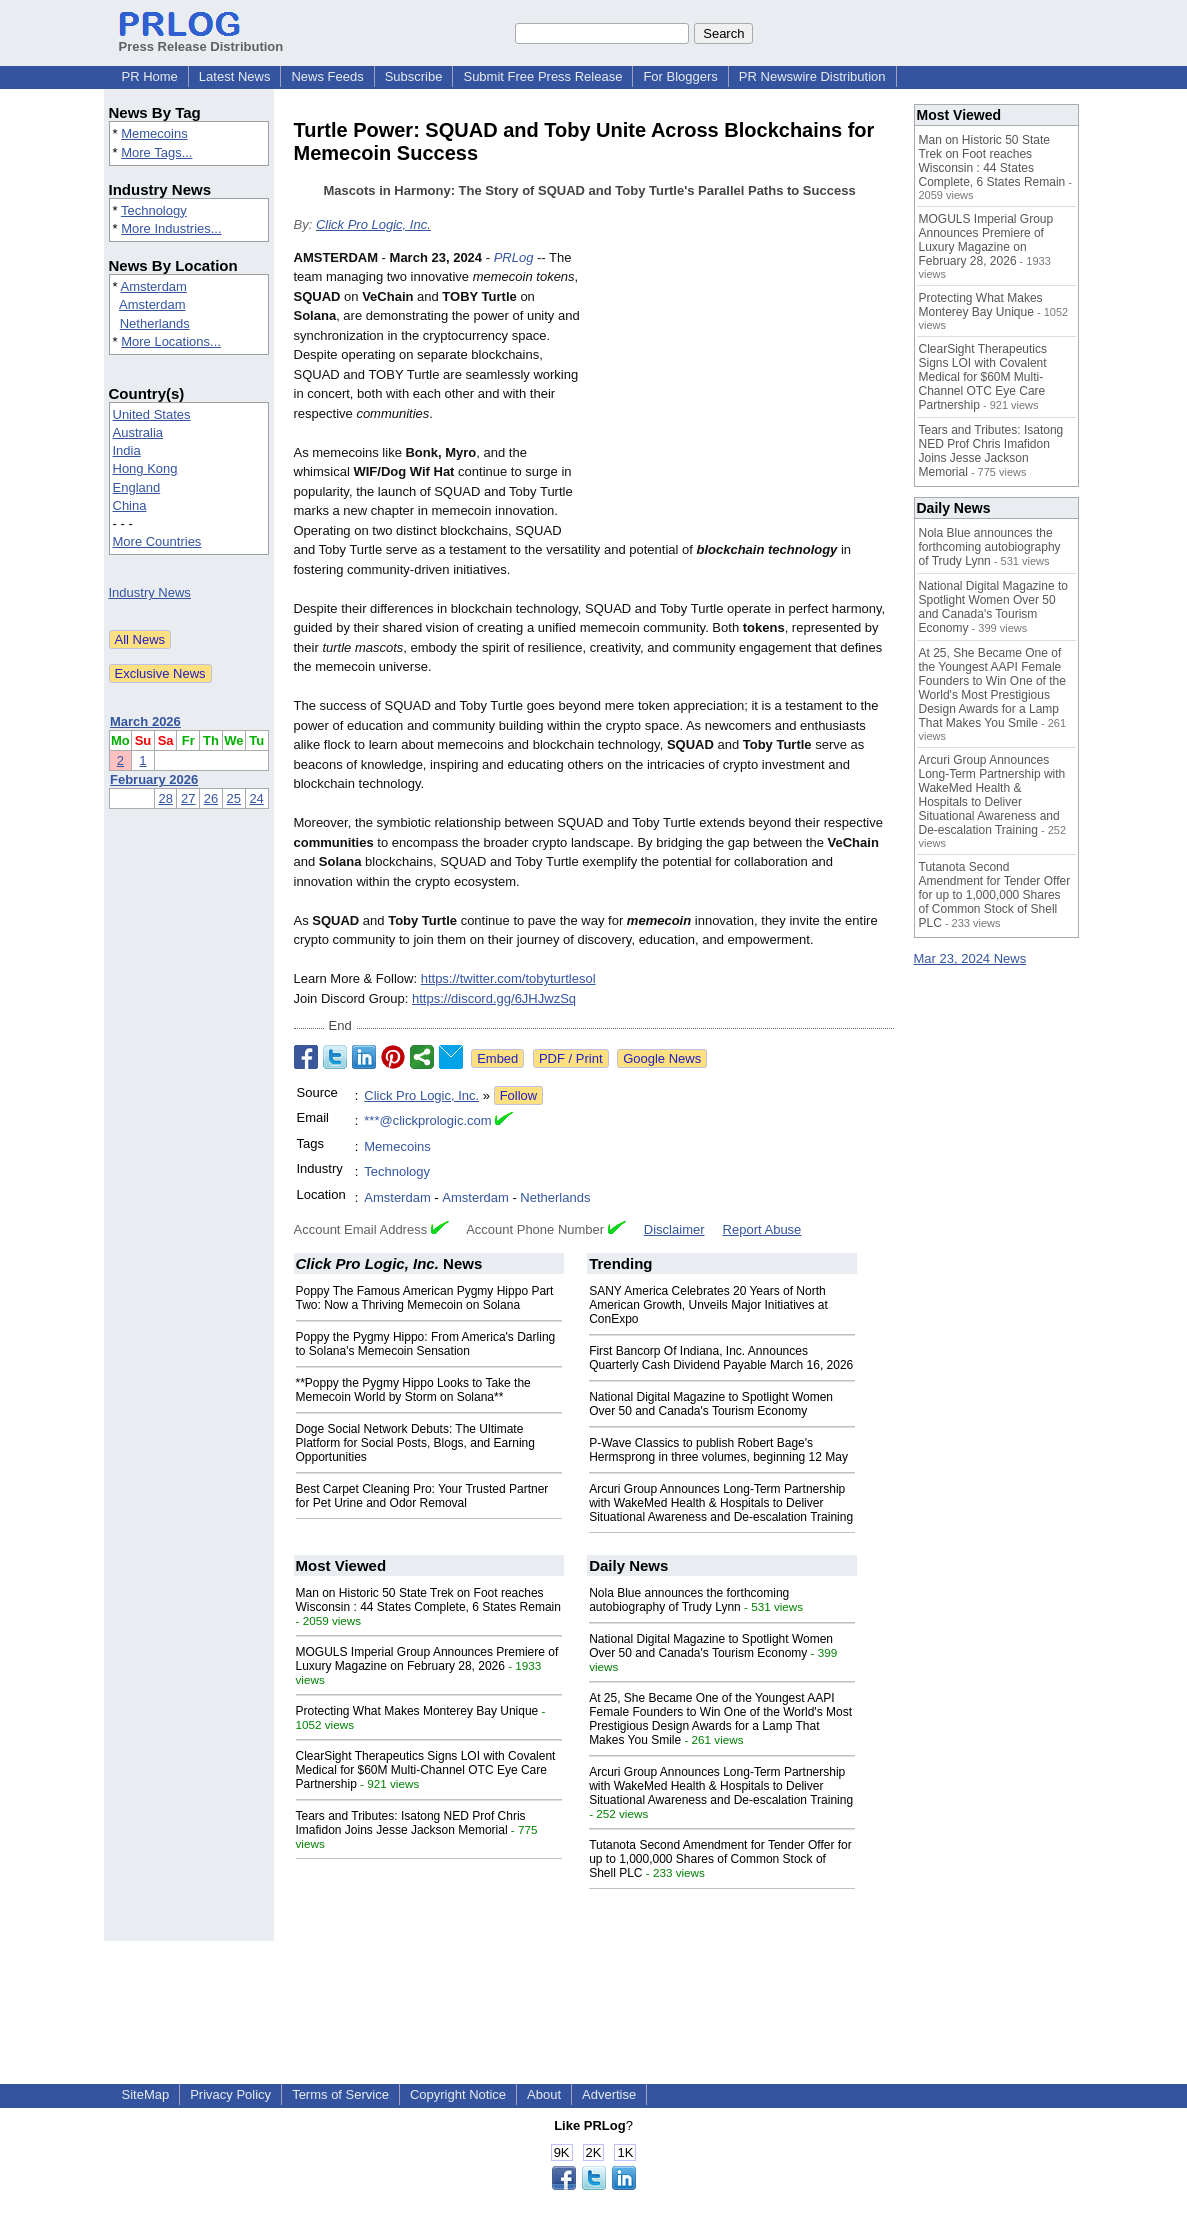 The width and height of the screenshot is (1187, 2223). I want to click on Tutanota Second Amendment for Tender Offer for up to 1,000,000 Shares of Common Stock of Shell PLC, so click(720, 1859).